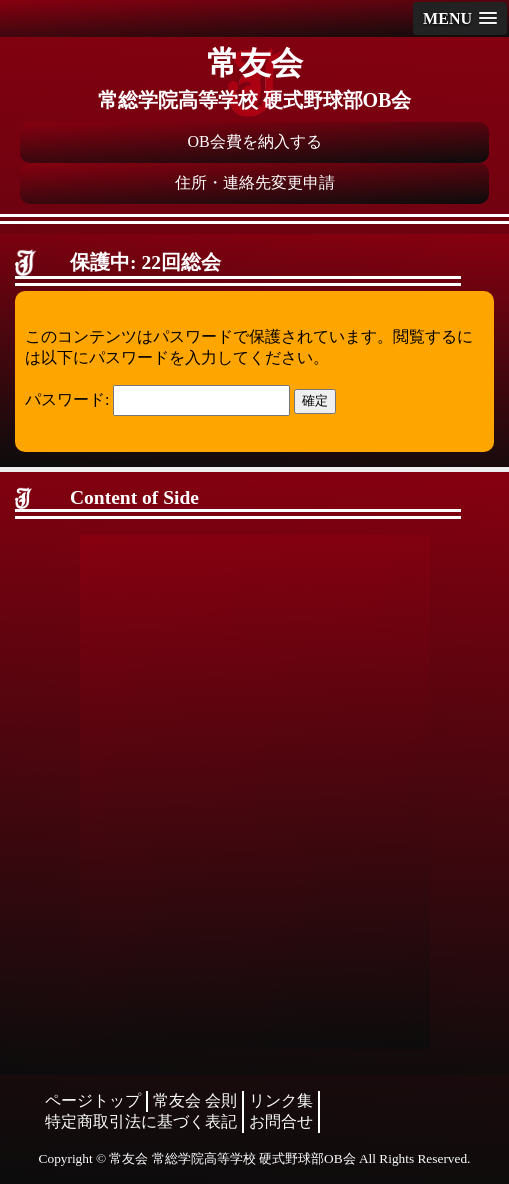  Describe the element at coordinates (255, 182) in the screenshot. I see `住所・連絡先変更申請` at that location.